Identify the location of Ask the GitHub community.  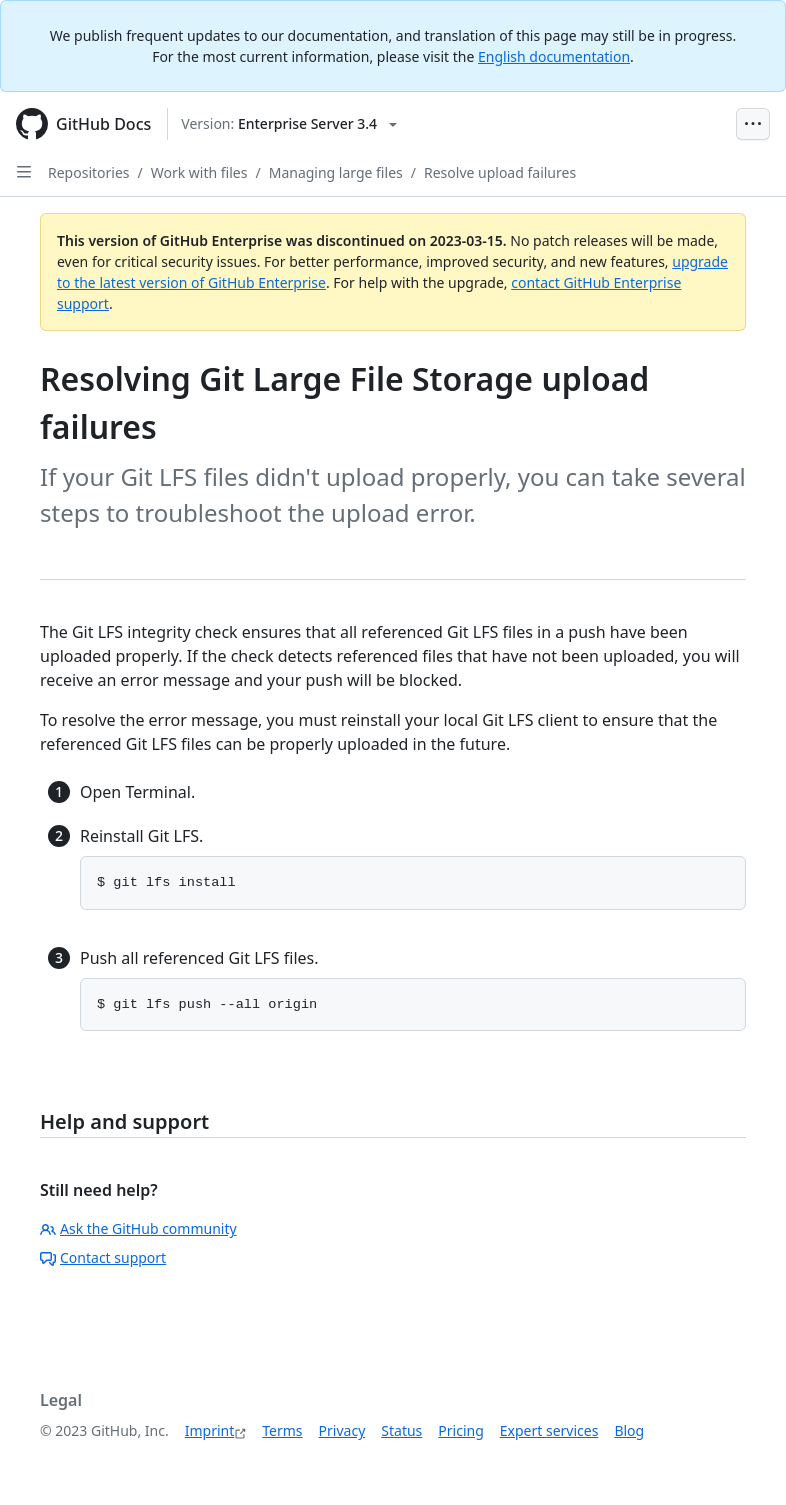
(138, 1228).